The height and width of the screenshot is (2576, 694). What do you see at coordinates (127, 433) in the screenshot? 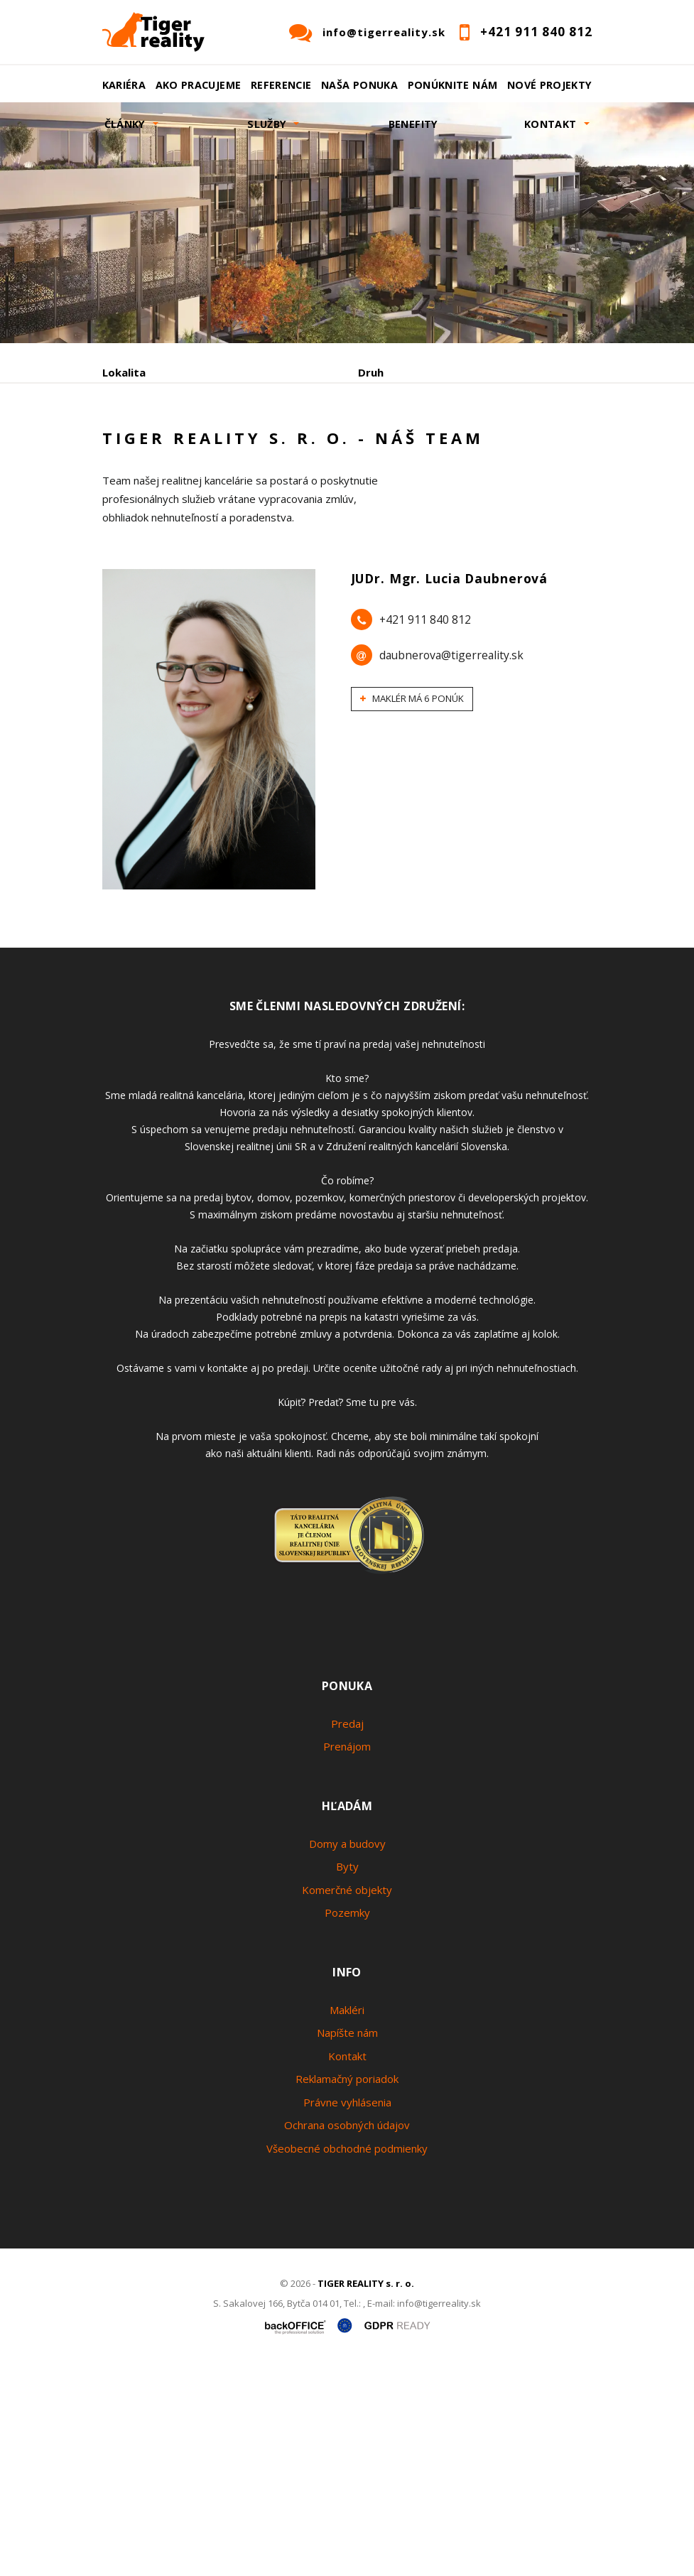
I see `Obsahuje` at bounding box center [127, 433].